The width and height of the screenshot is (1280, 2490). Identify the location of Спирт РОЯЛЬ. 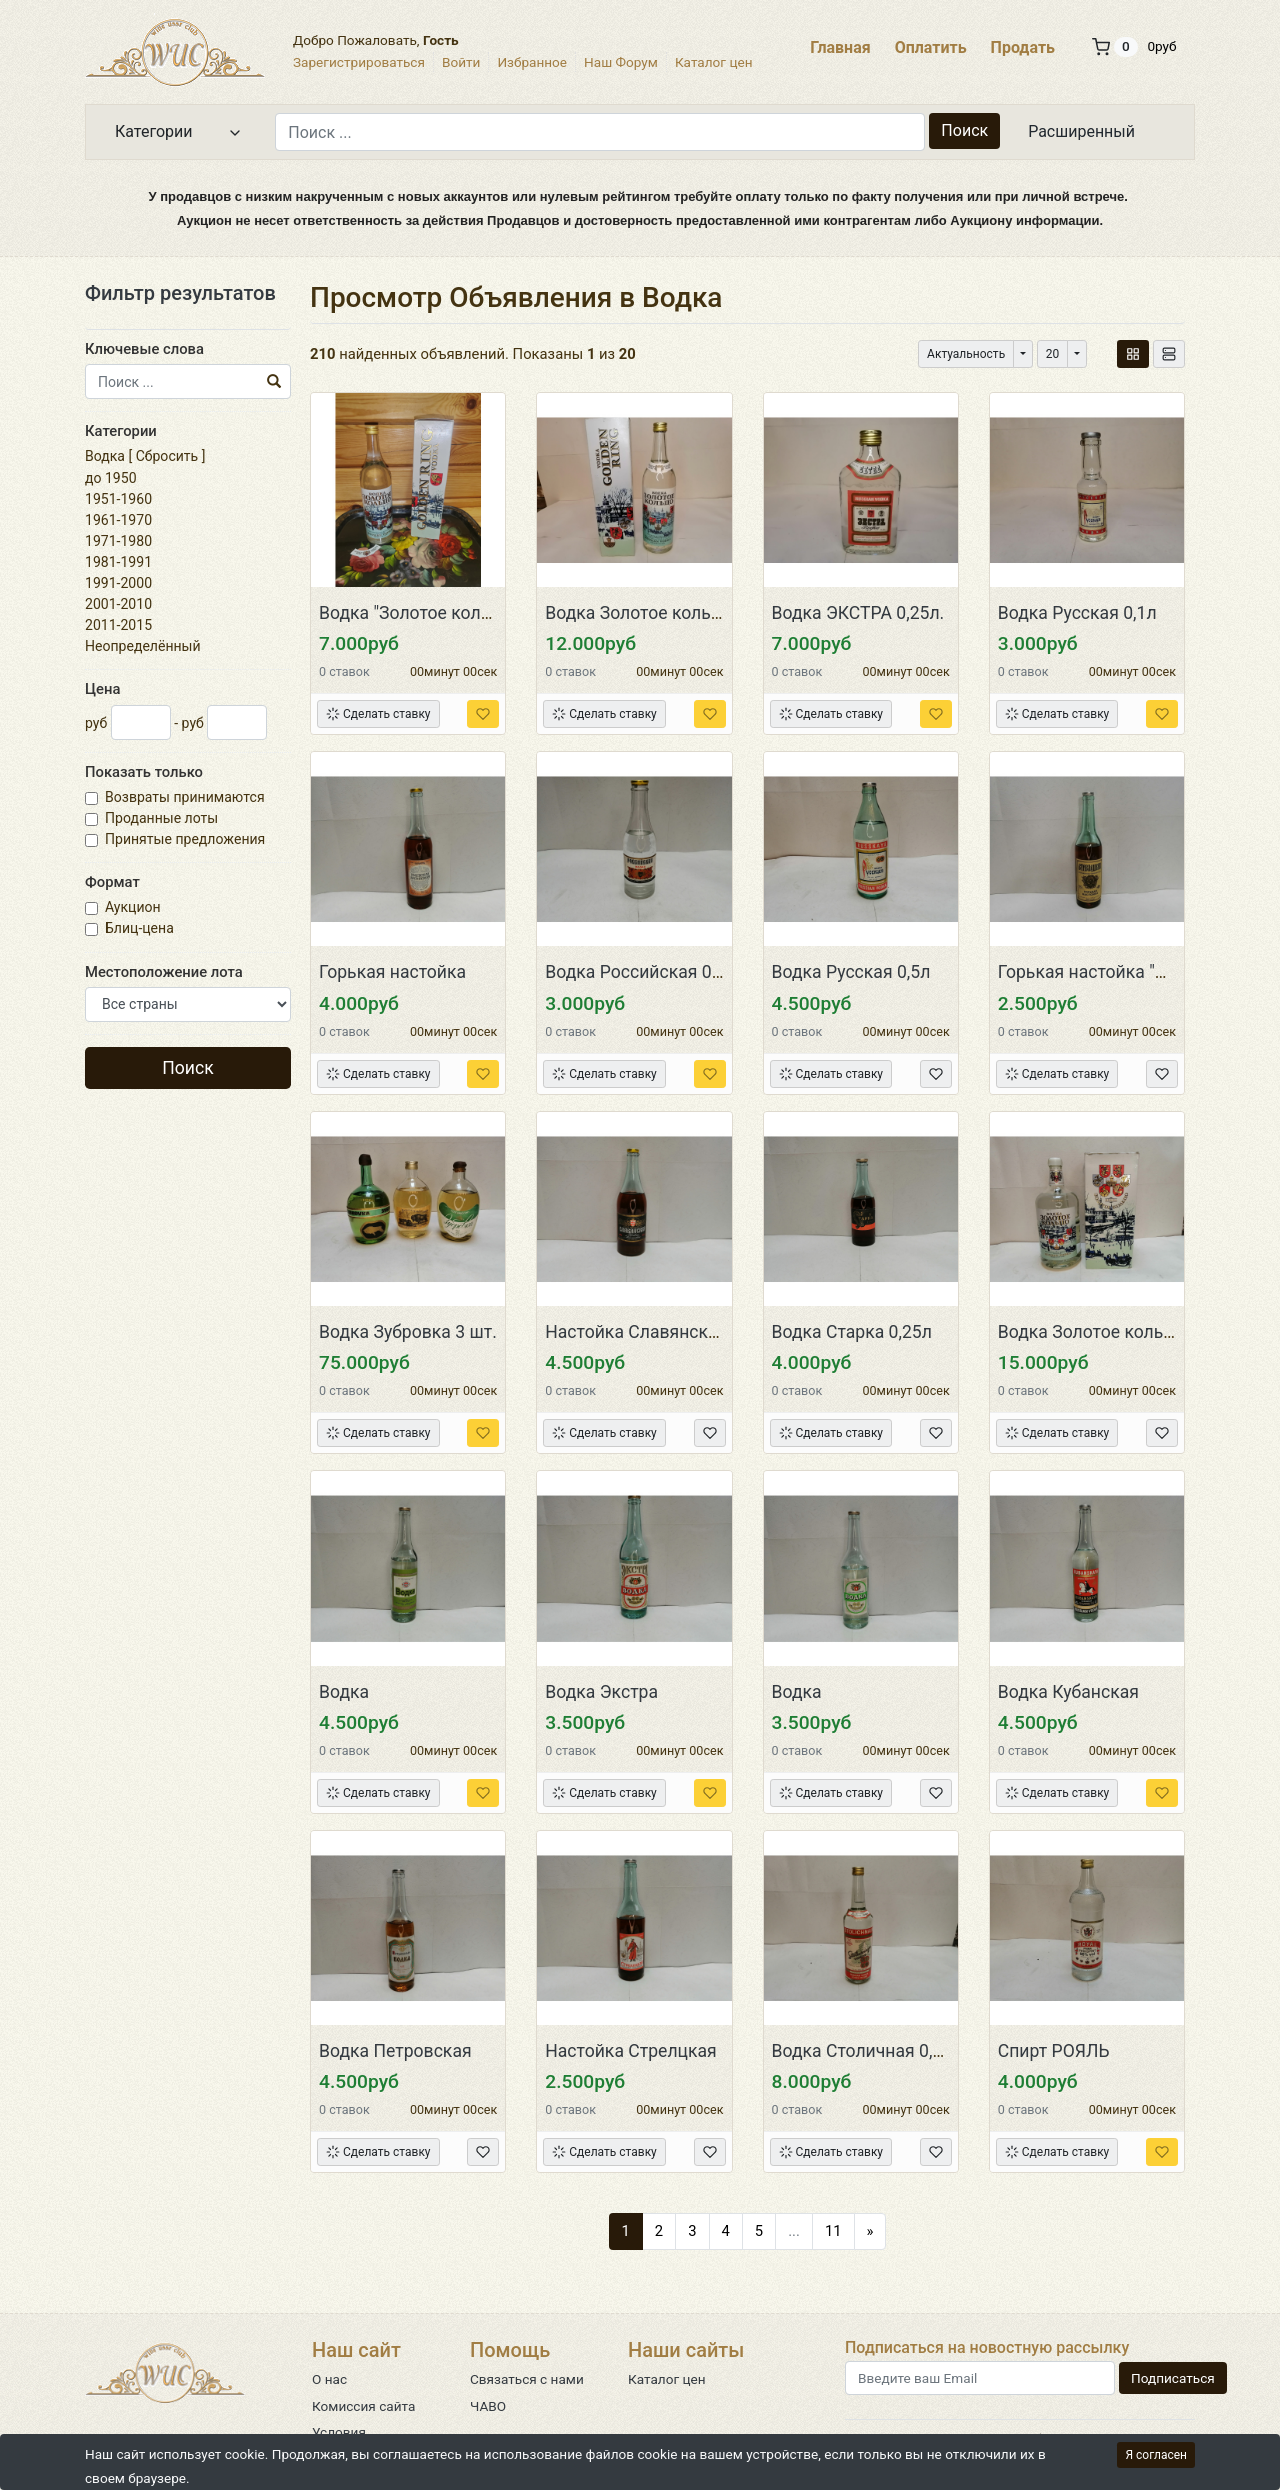
(1054, 2051).